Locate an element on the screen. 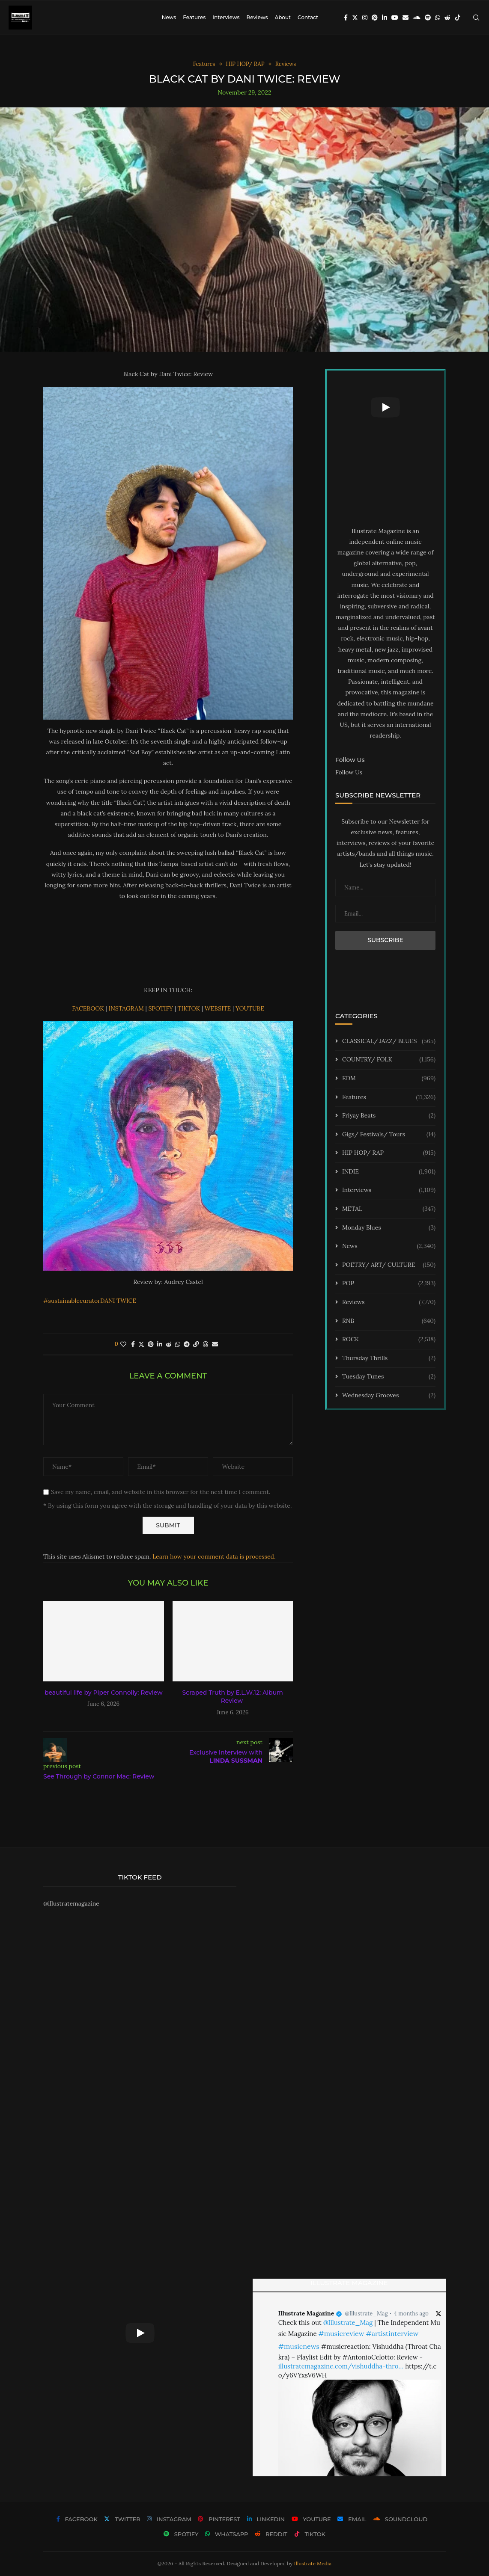  HIP HOP/ RAP is located at coordinates (388, 1153).